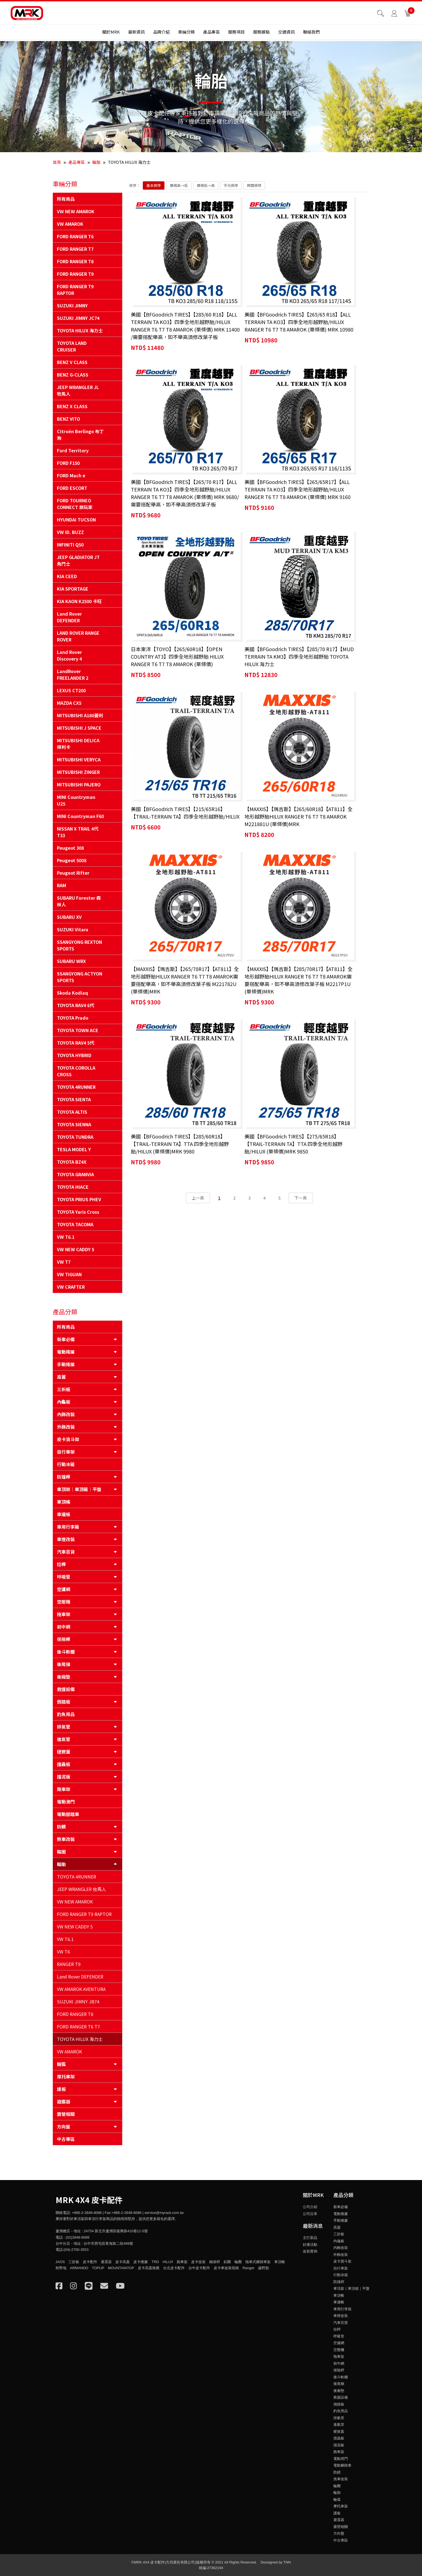 This screenshot has height=2576, width=422. I want to click on 進氣管, so click(63, 1739).